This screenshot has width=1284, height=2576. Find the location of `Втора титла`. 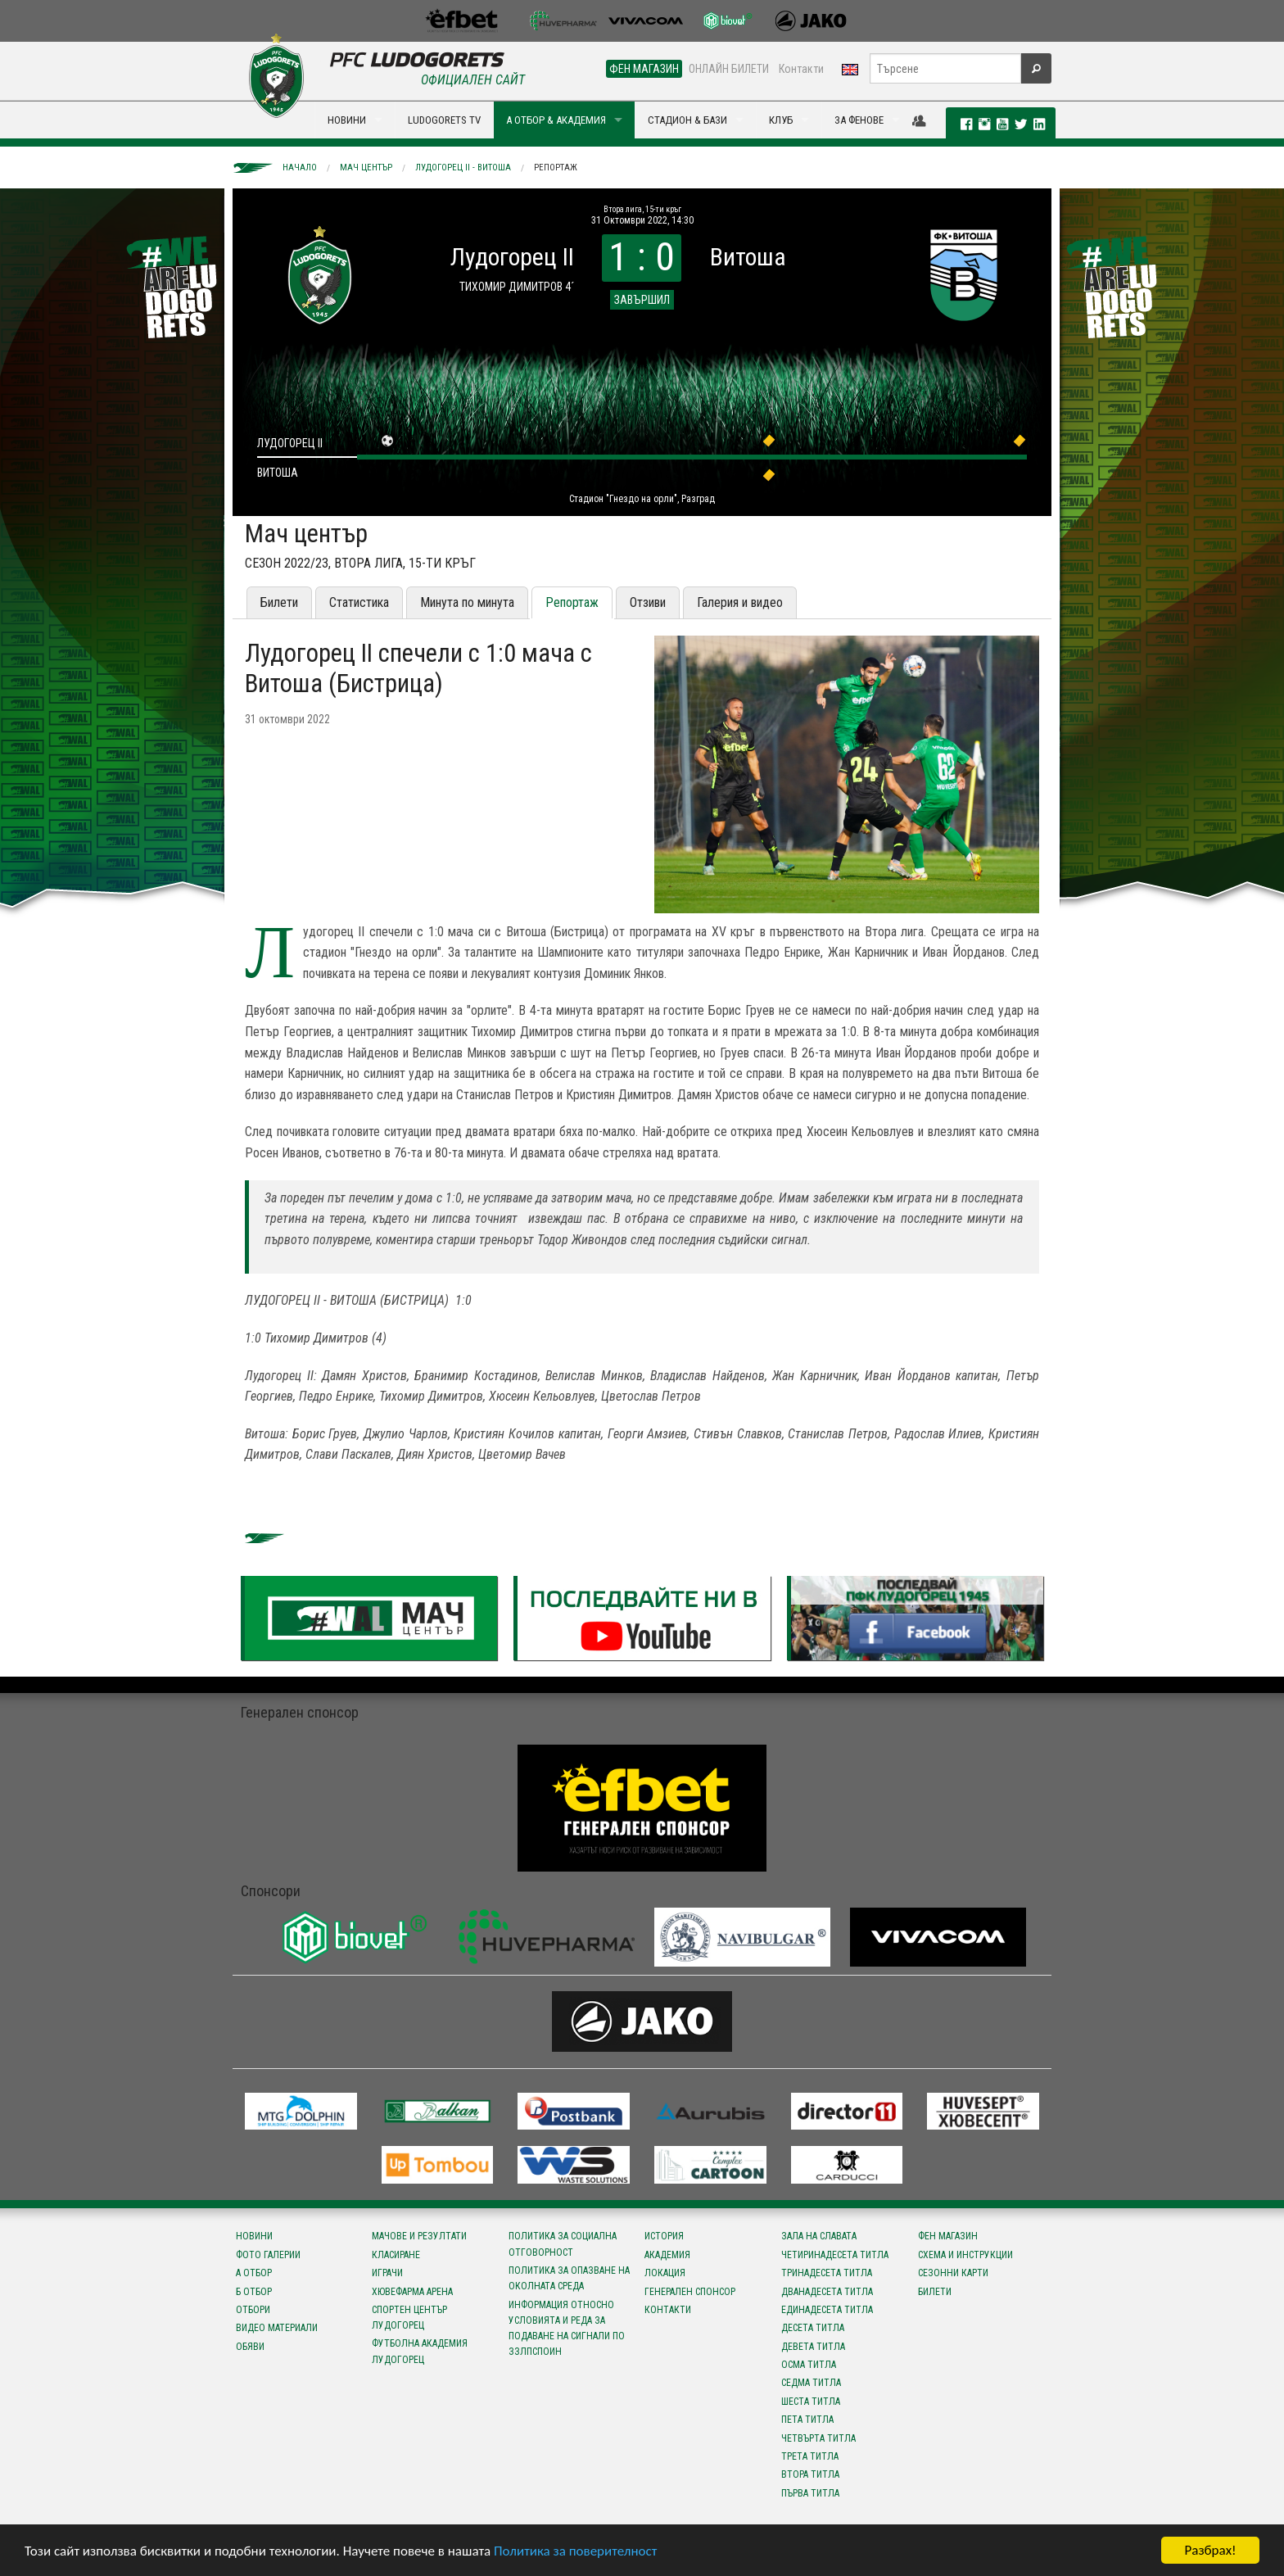

Втора титла is located at coordinates (810, 2474).